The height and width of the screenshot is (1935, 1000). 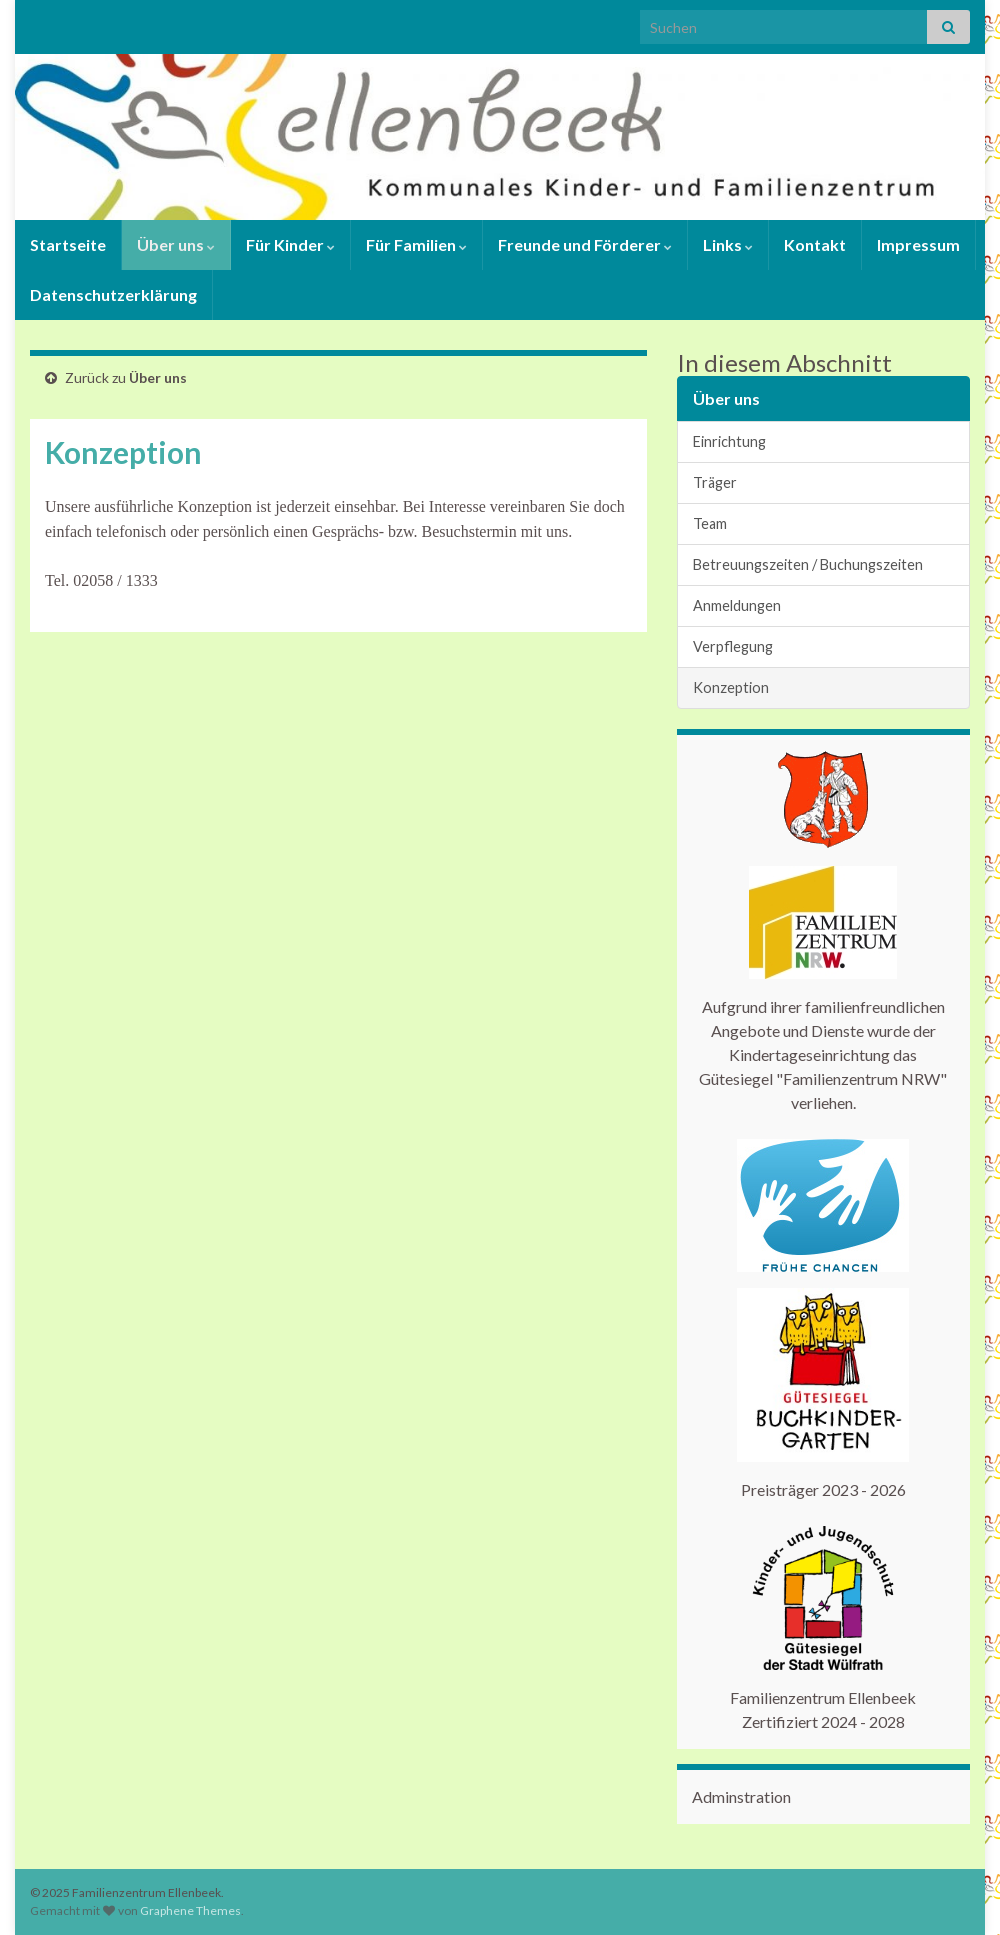 What do you see at coordinates (113, 294) in the screenshot?
I see `Datenschutzerklärung` at bounding box center [113, 294].